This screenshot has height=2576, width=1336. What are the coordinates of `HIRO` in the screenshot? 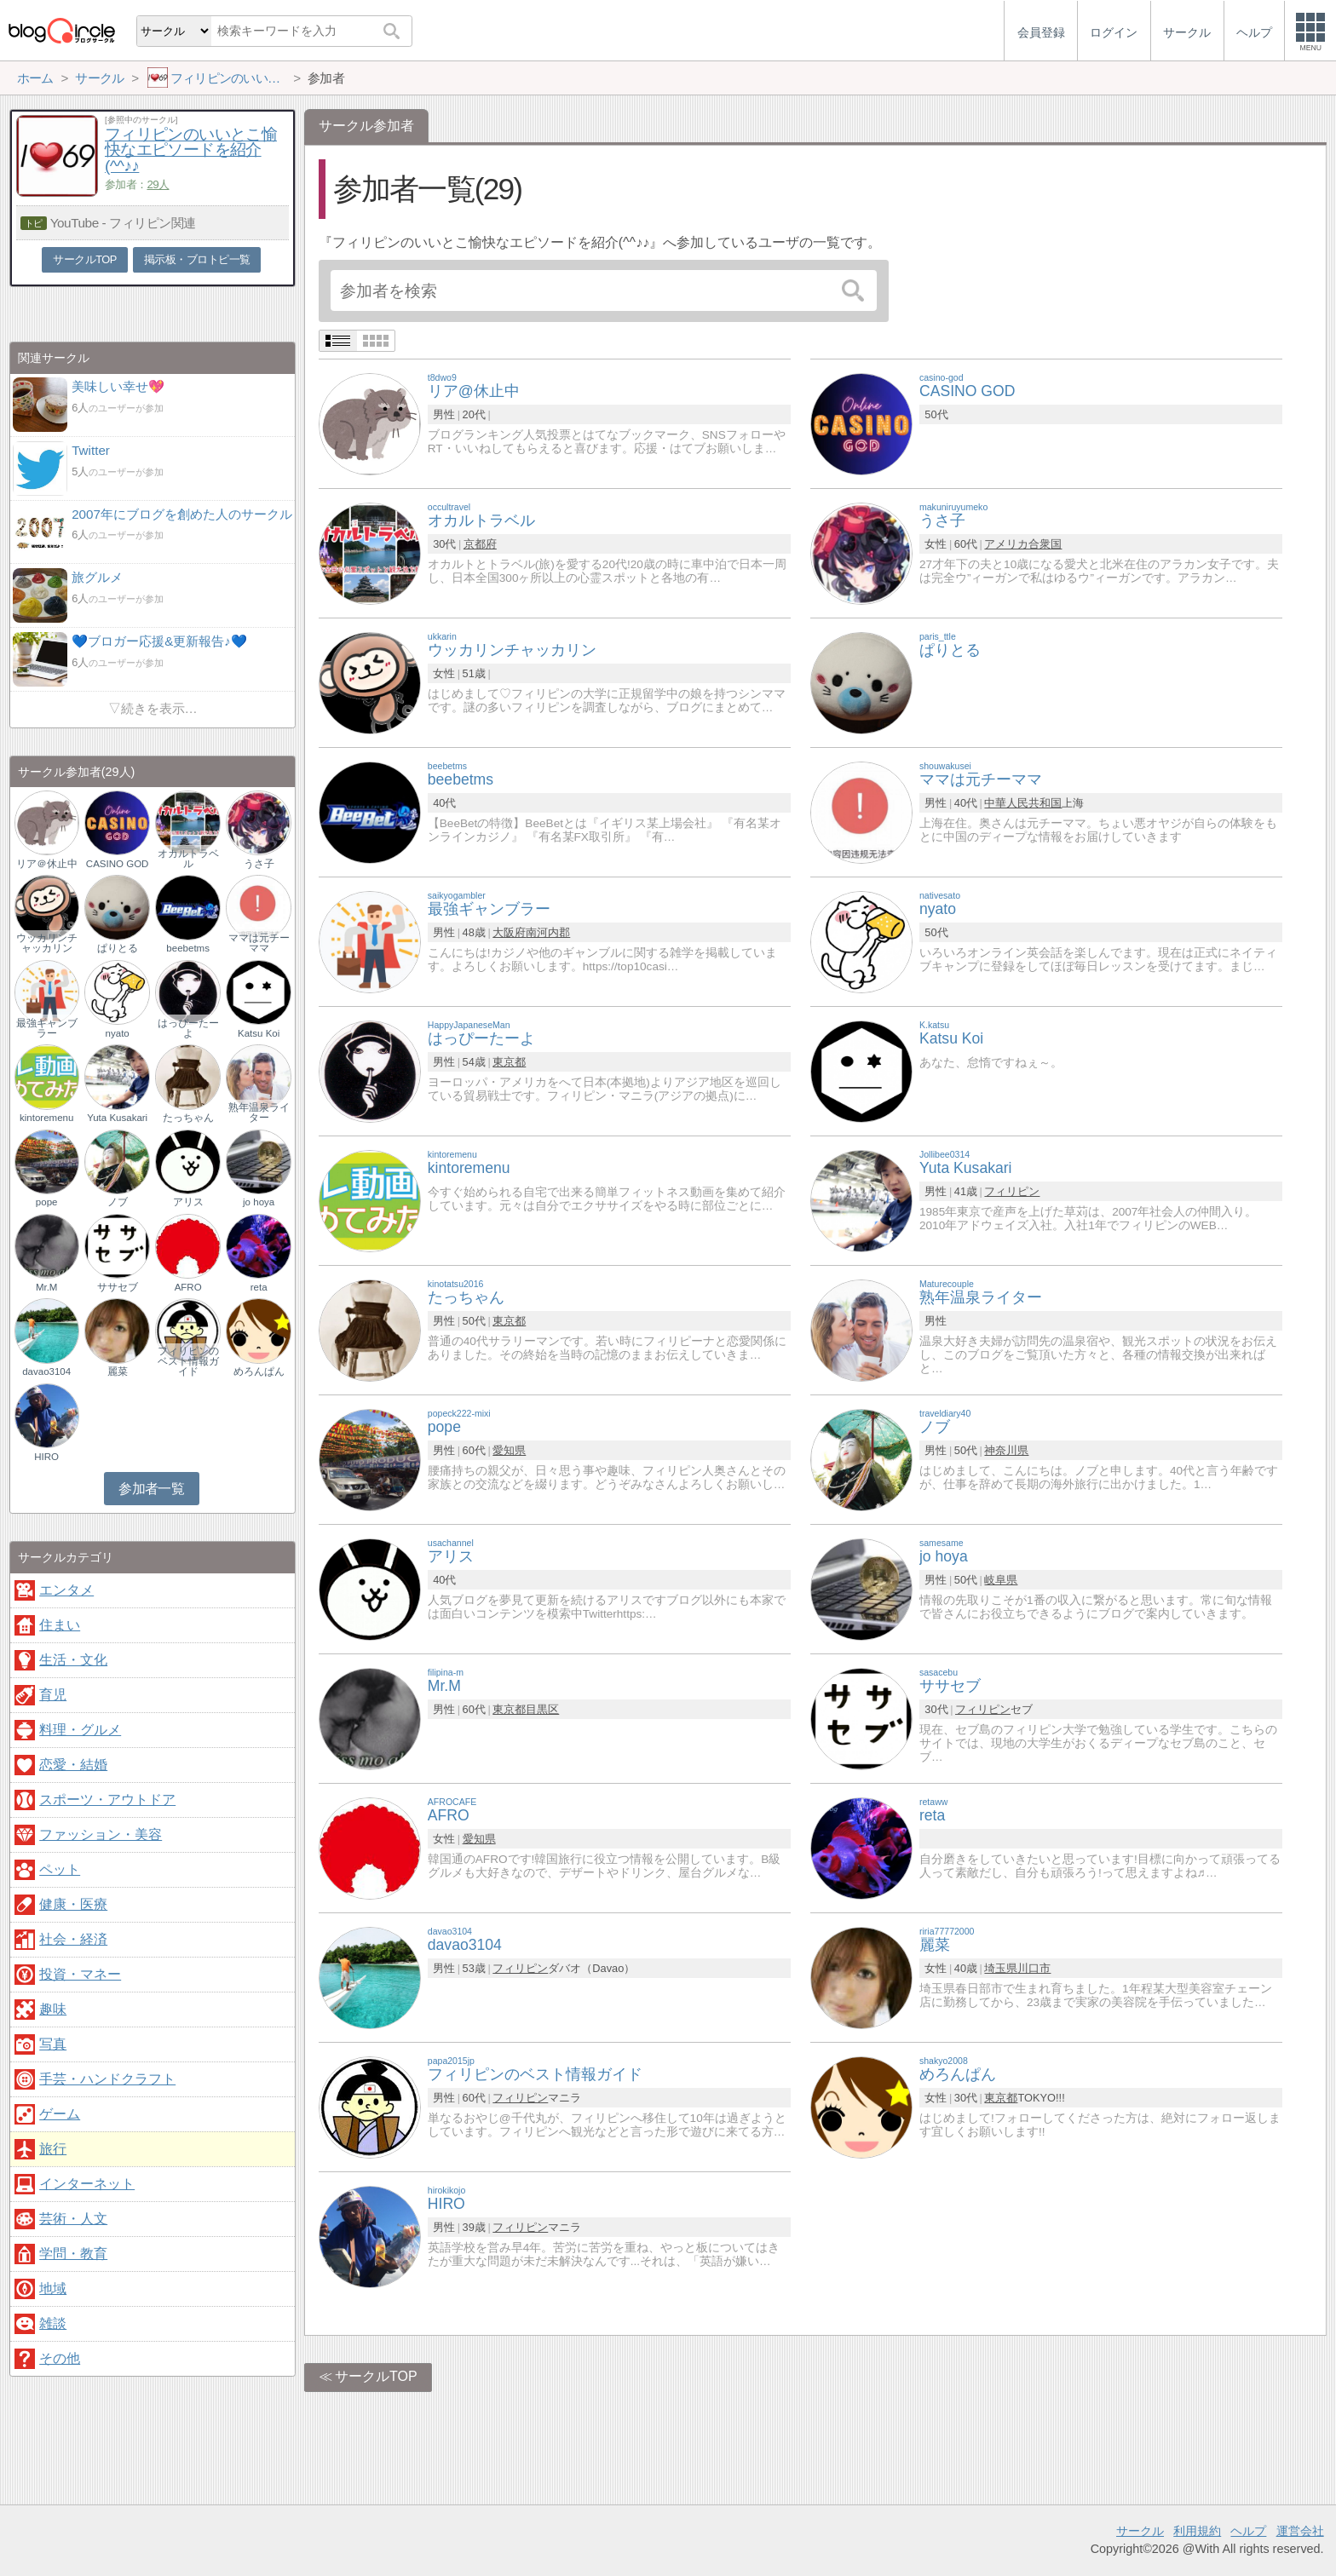 It's located at (46, 1457).